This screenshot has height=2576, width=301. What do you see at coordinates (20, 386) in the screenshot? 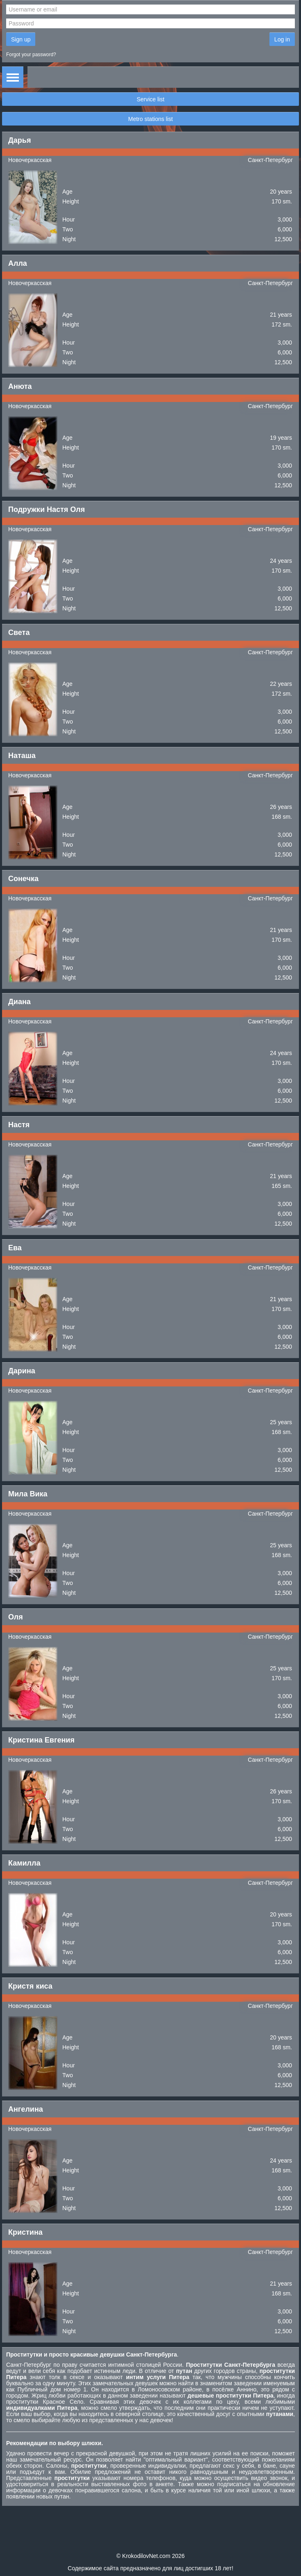
I see `Анюта` at bounding box center [20, 386].